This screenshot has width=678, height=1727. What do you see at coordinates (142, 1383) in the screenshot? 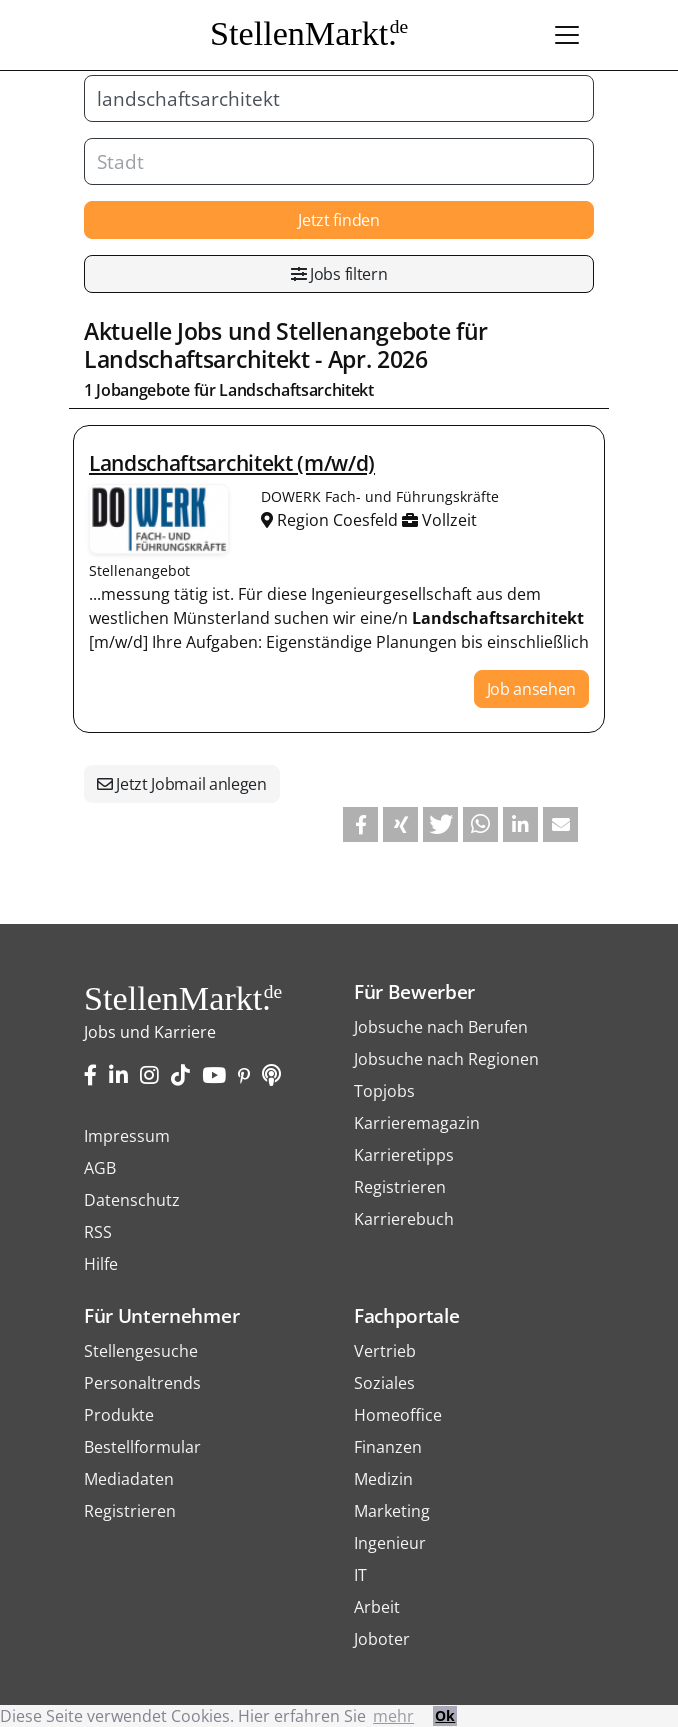
I see `Personaltrends` at bounding box center [142, 1383].